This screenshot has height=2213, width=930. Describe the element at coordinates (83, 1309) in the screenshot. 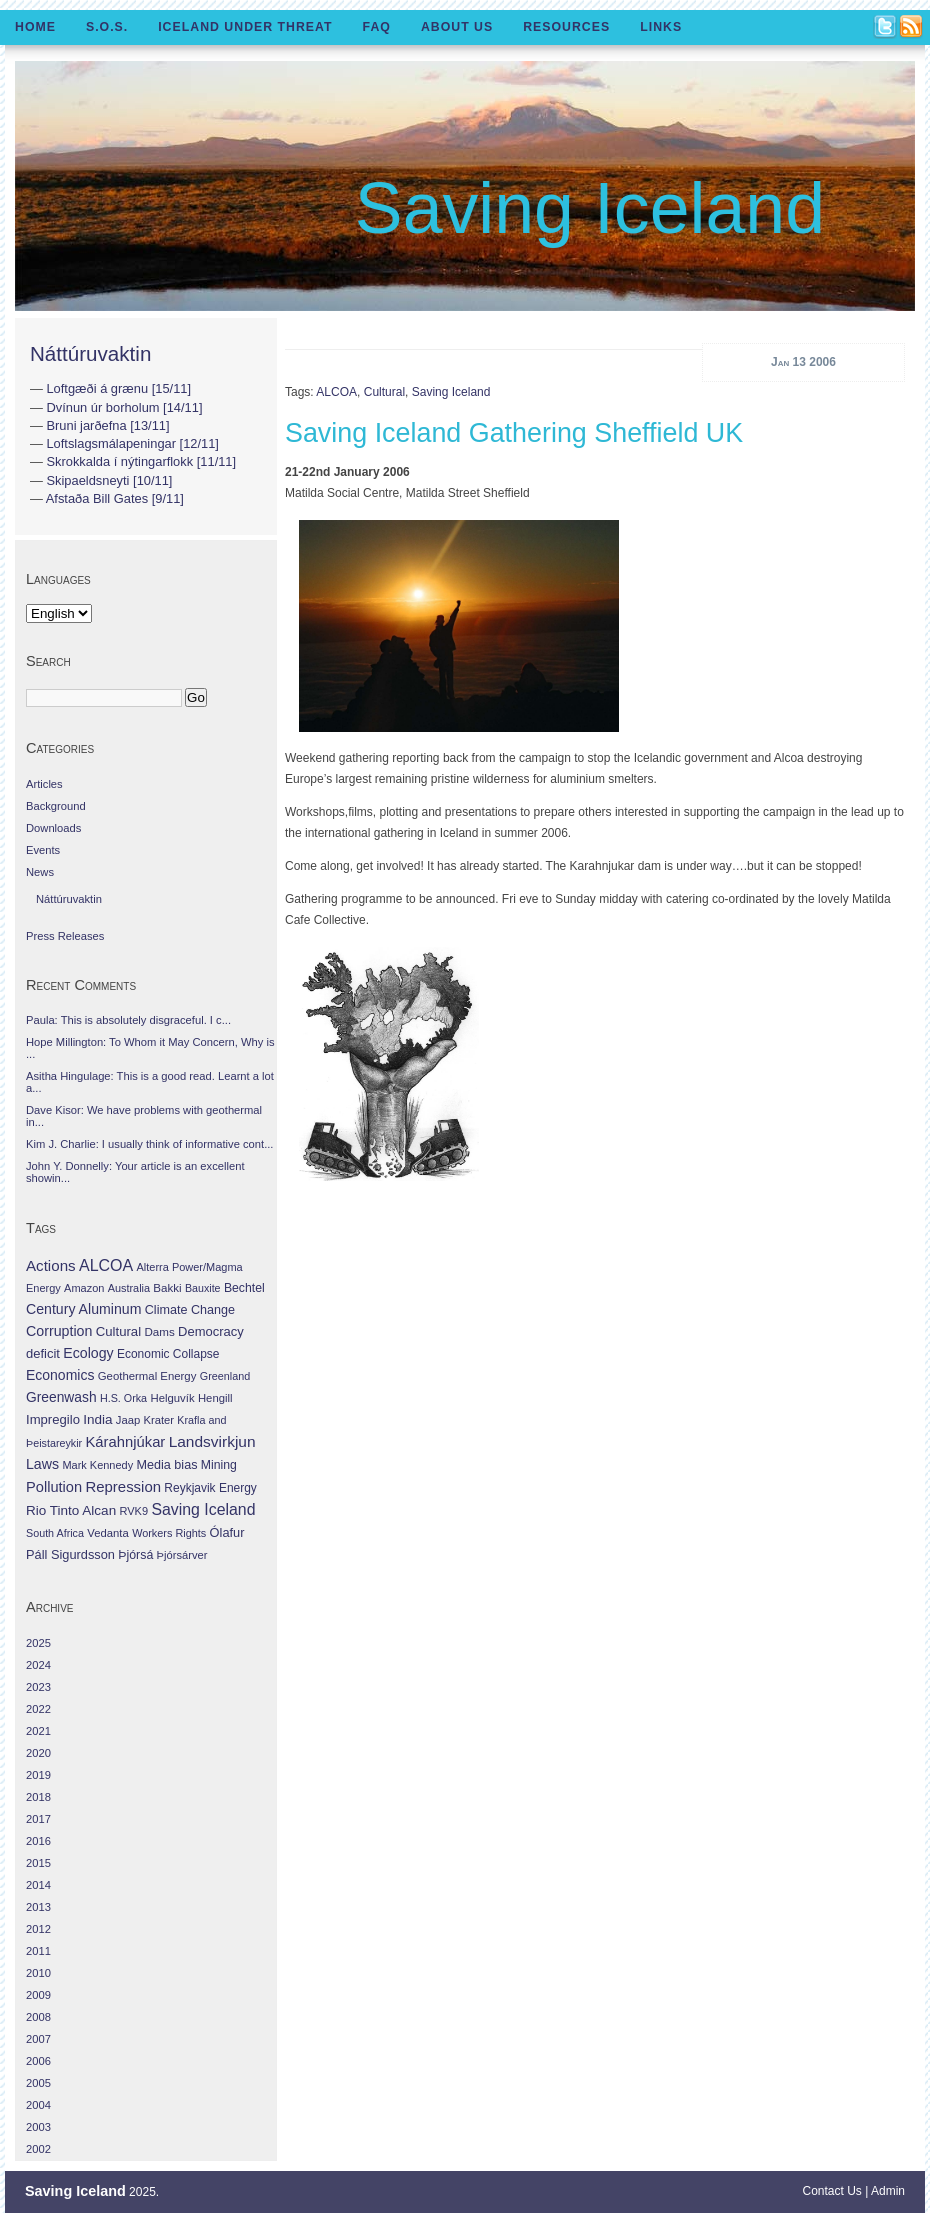

I see `Century Aluminum [Century Aluminum (137 items)]` at that location.